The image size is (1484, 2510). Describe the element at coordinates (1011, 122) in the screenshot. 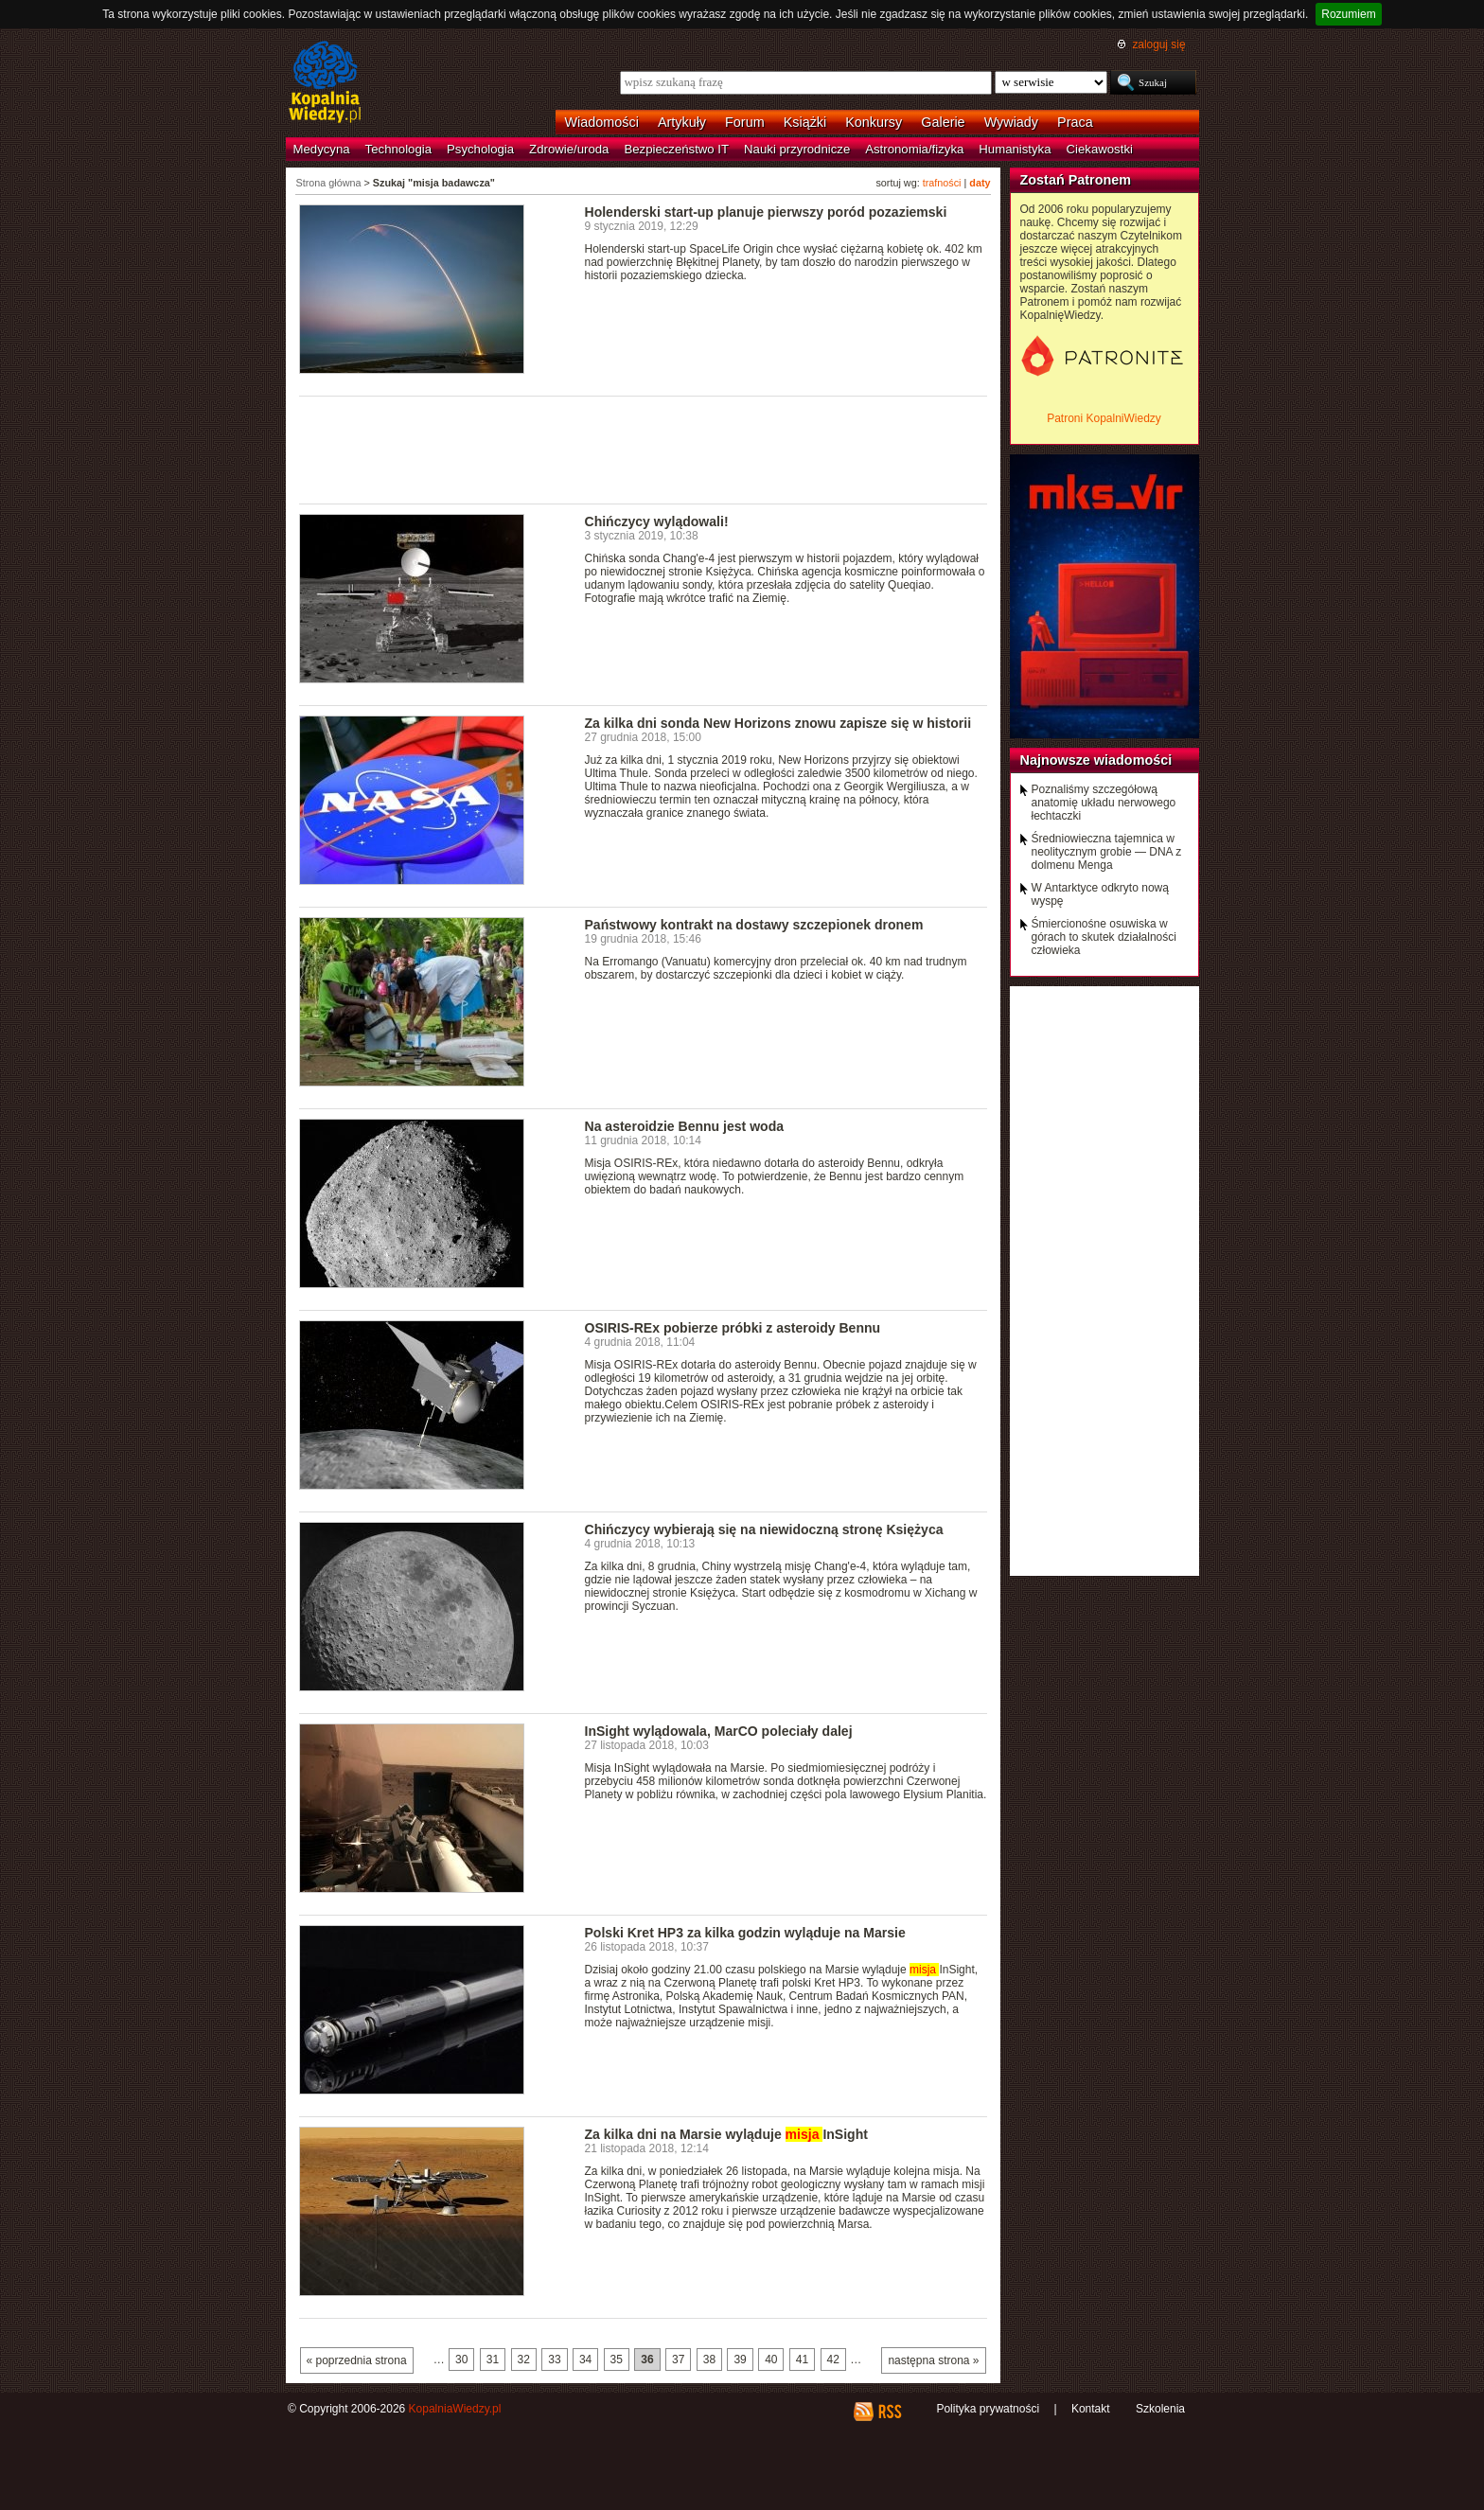

I see `Wywiady` at that location.